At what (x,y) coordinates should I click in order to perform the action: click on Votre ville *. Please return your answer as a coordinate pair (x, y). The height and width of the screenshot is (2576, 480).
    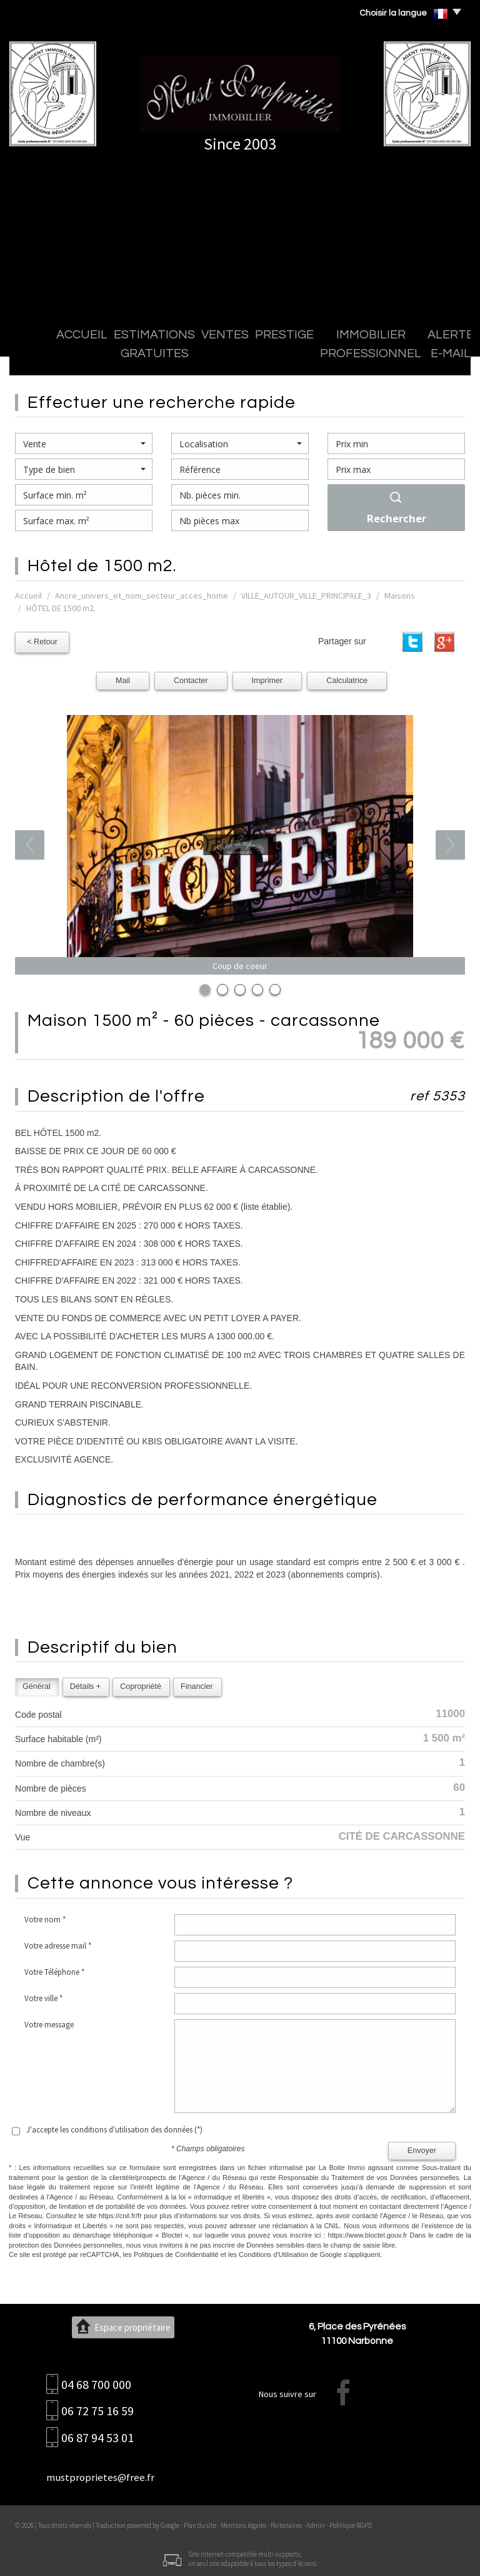
    Looking at the image, I should click on (43, 1995).